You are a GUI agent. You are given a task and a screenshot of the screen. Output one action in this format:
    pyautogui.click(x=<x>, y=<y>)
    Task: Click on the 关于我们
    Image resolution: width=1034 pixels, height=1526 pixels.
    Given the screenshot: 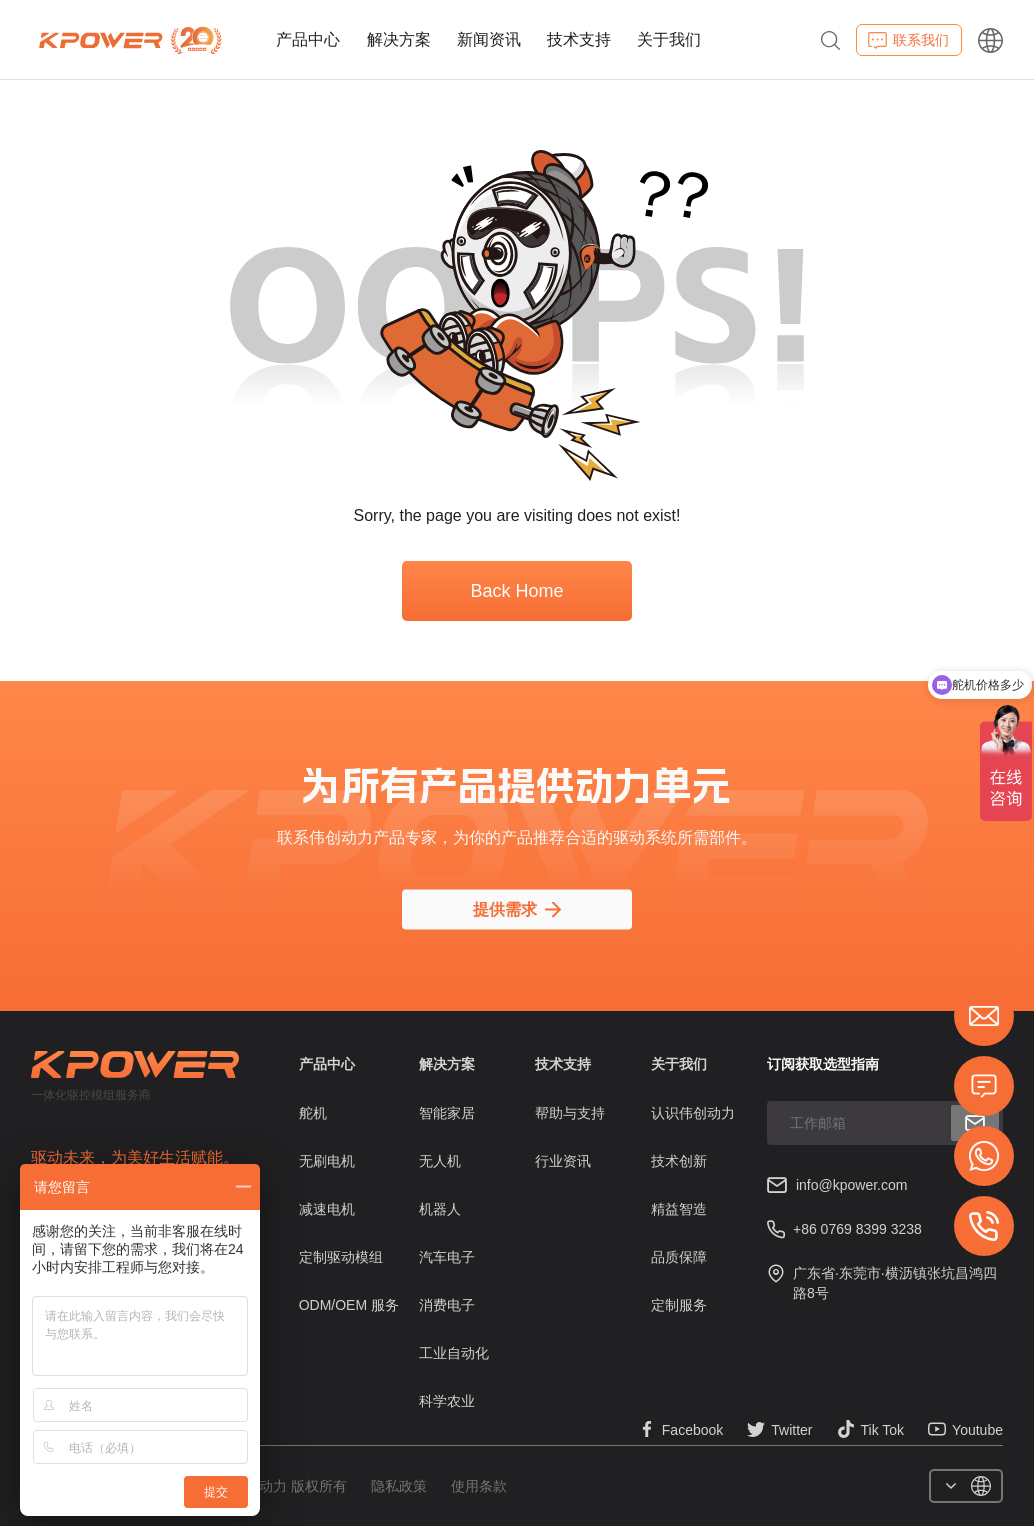 What is the action you would take?
    pyautogui.click(x=669, y=39)
    